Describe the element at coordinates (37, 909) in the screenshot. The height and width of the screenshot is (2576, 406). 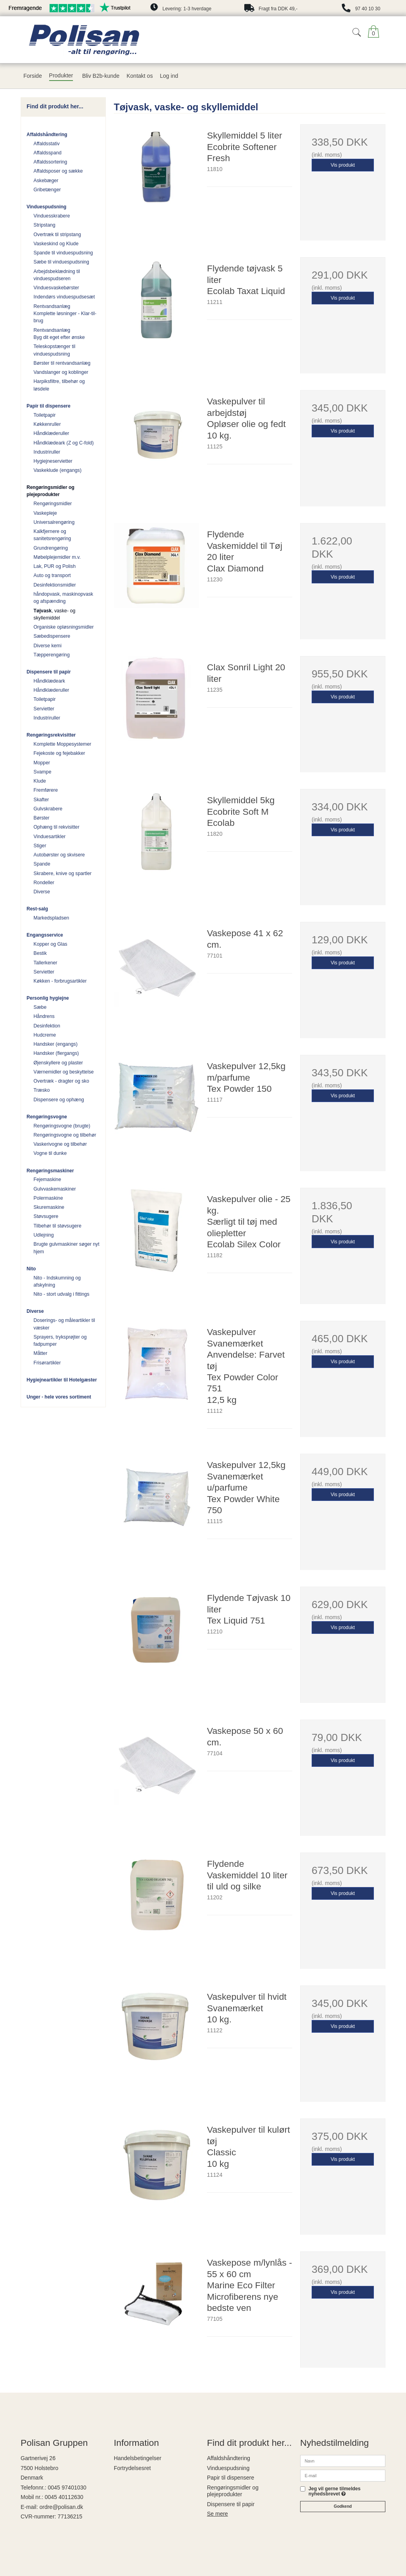
I see `Rest-salg` at that location.